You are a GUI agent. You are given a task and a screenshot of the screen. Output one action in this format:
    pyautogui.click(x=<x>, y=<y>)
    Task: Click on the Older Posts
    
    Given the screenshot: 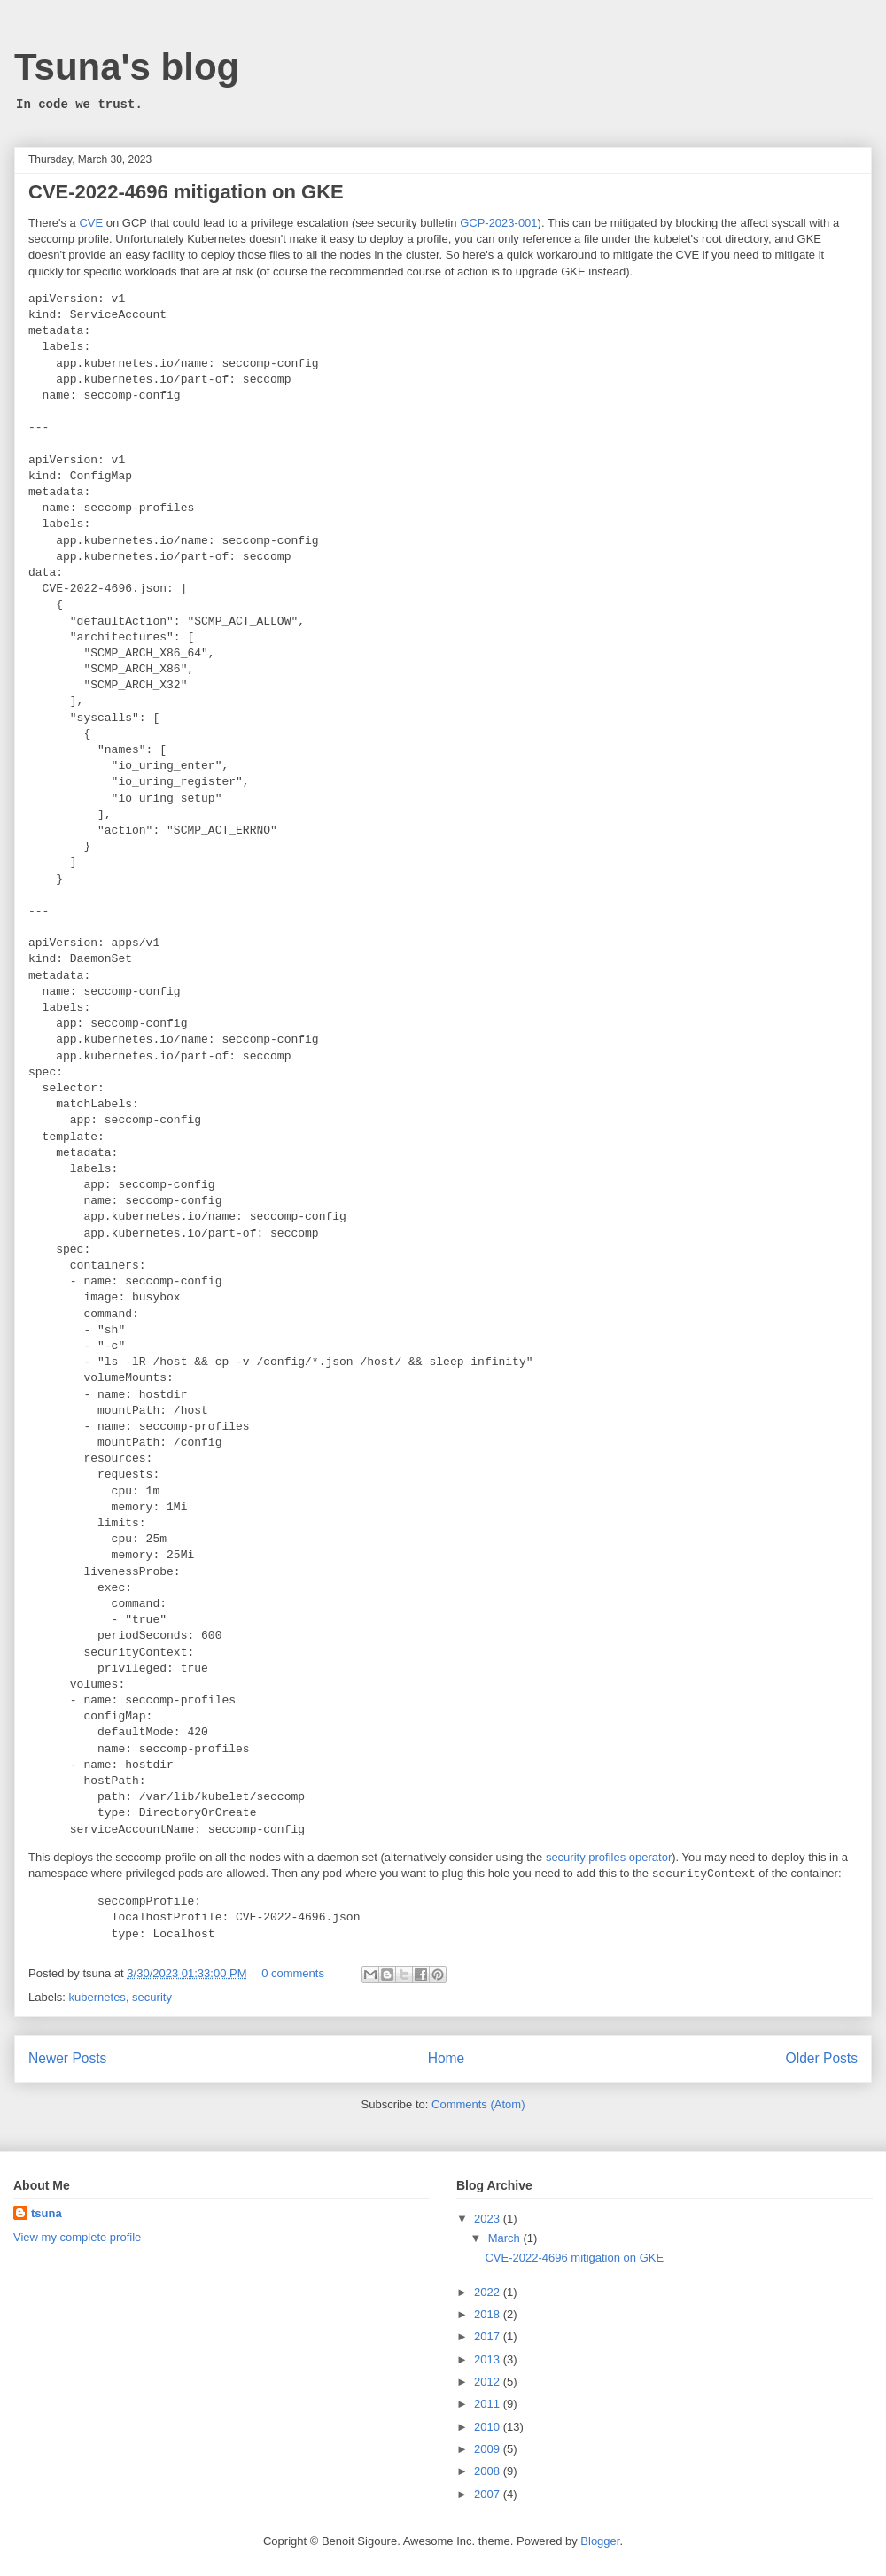 What is the action you would take?
    pyautogui.click(x=822, y=2058)
    